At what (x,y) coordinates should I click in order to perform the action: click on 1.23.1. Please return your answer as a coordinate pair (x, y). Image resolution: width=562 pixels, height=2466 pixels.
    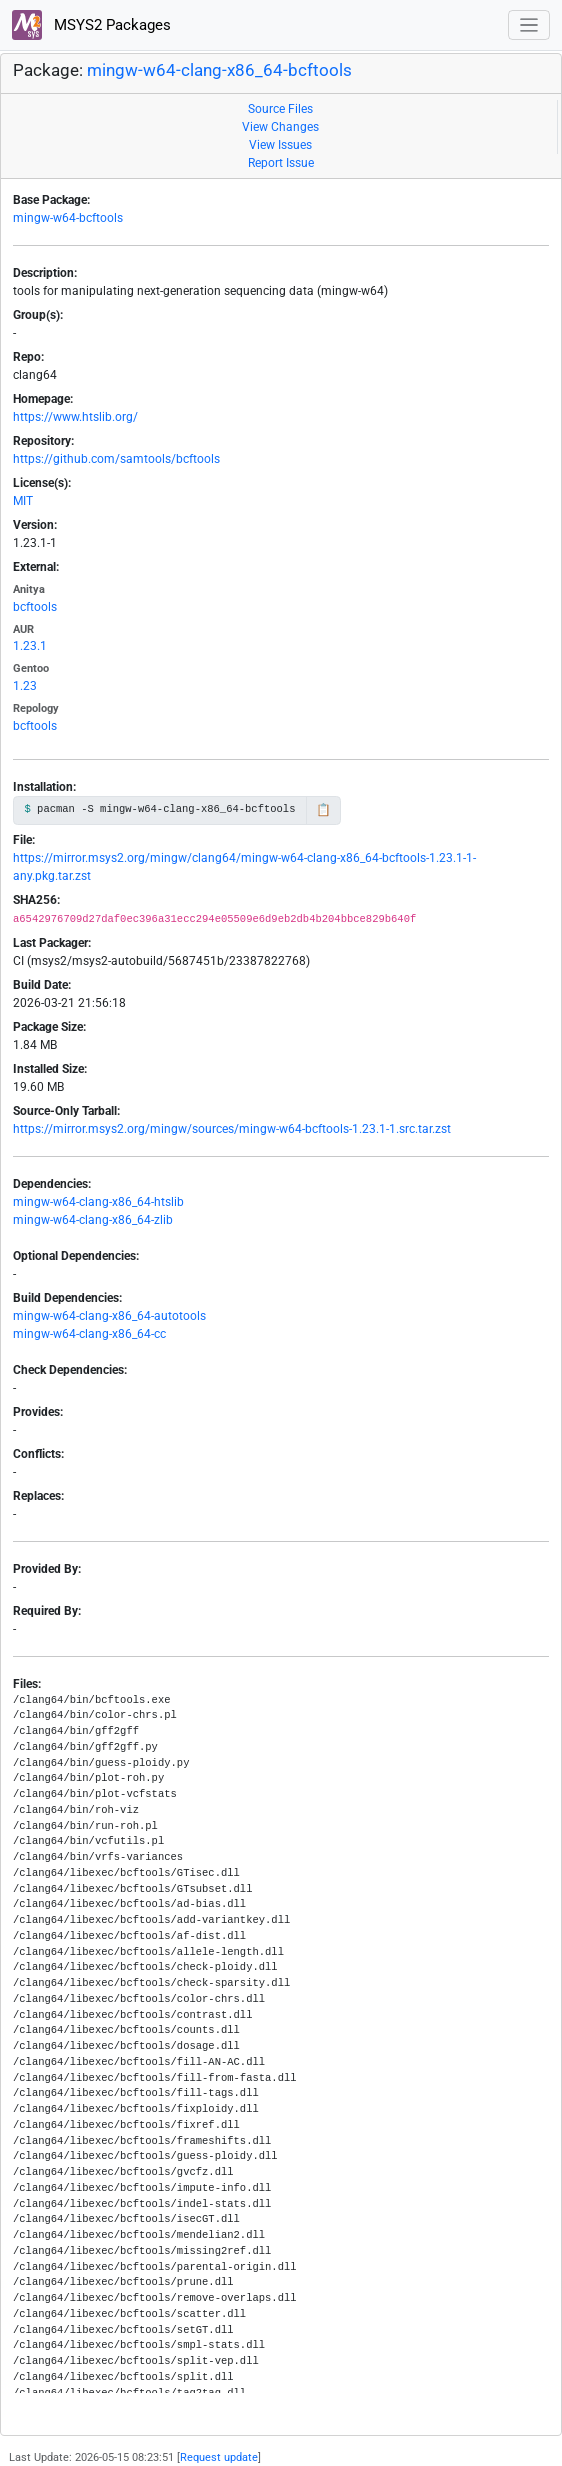
    Looking at the image, I should click on (30, 646).